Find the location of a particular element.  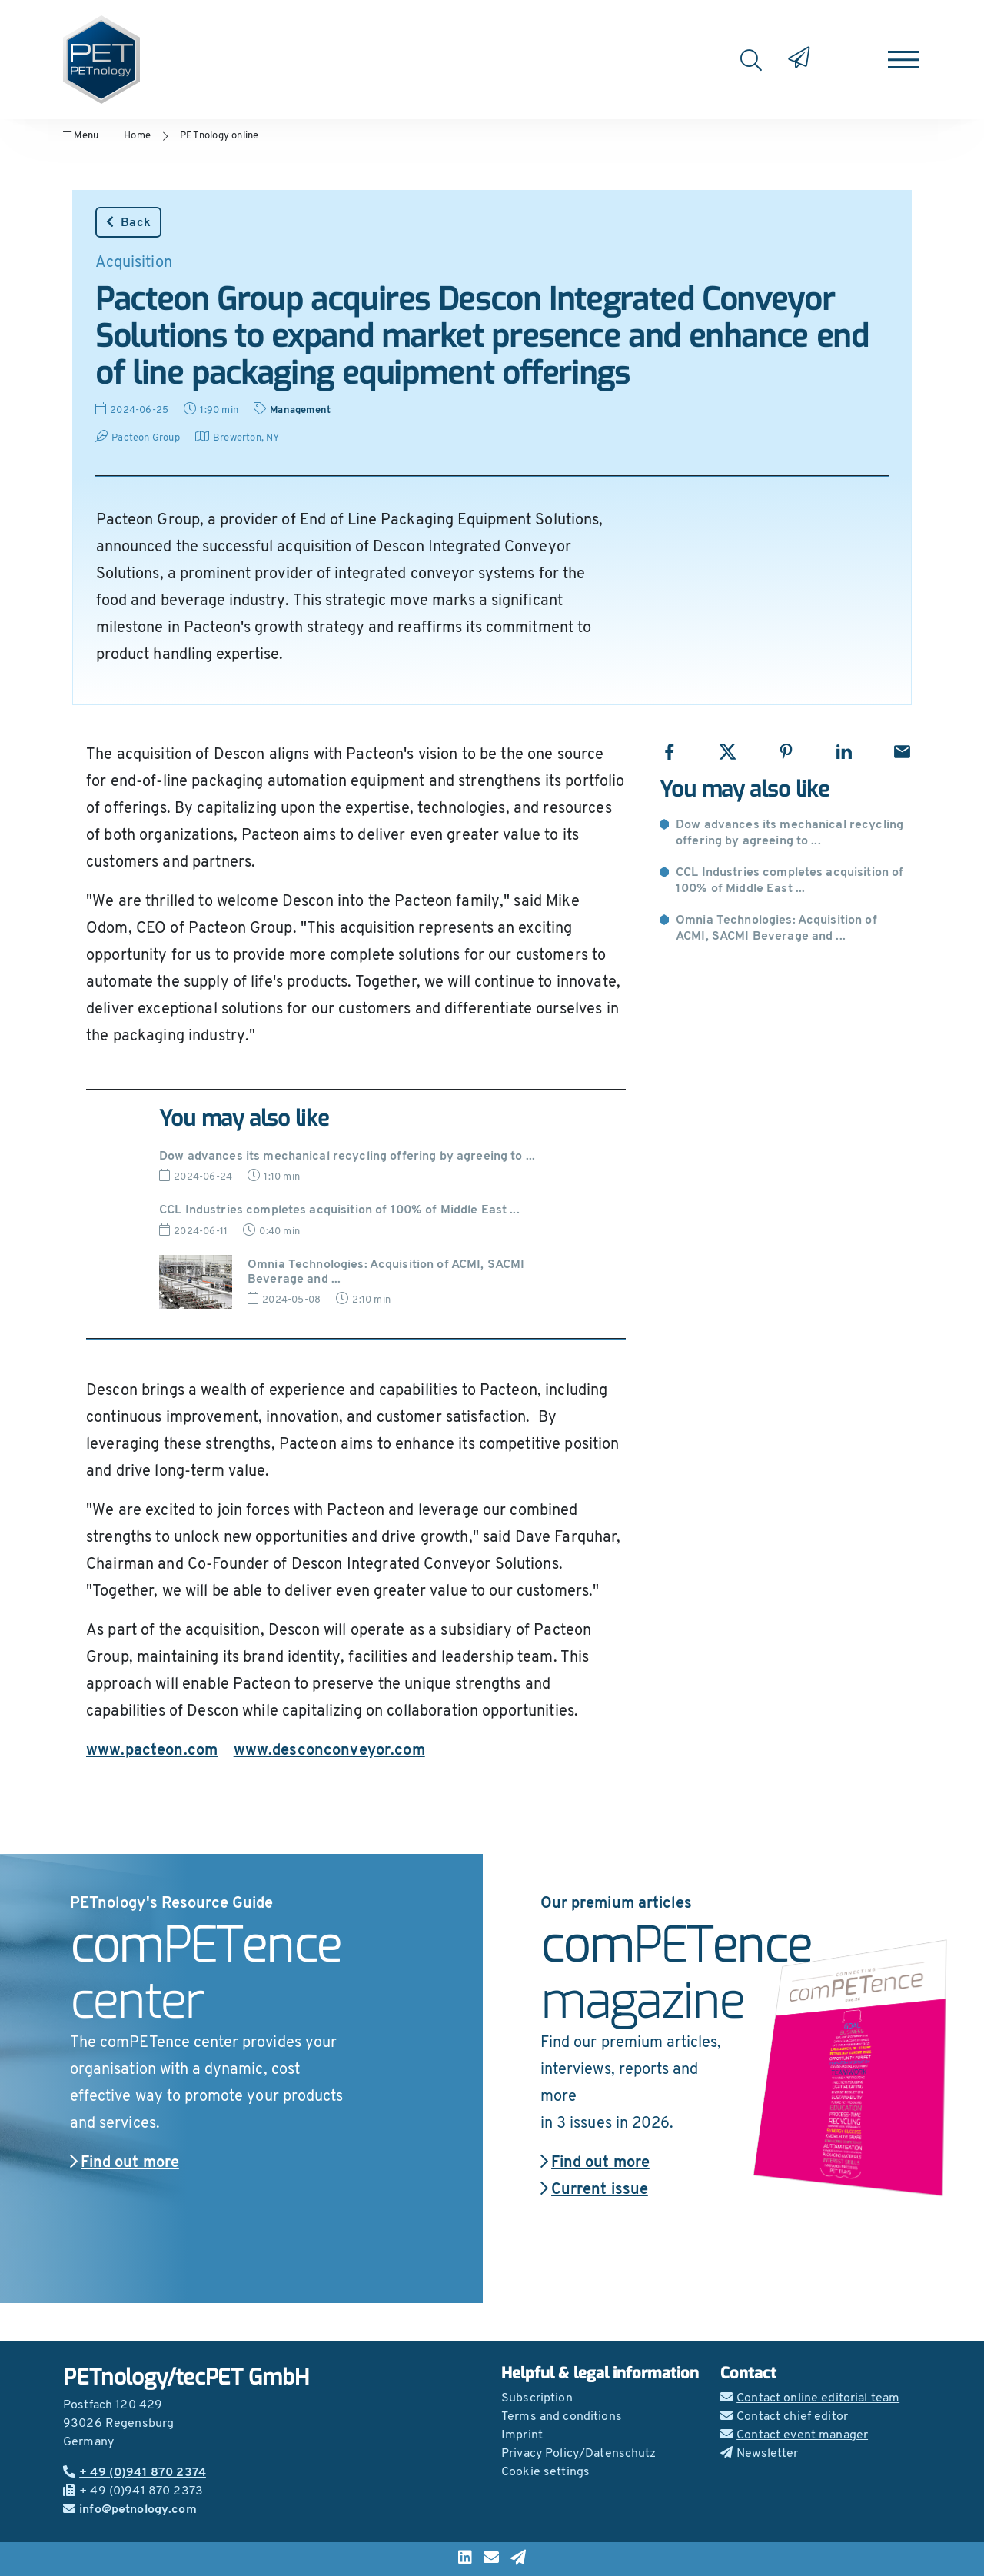

PETnology online is located at coordinates (219, 136).